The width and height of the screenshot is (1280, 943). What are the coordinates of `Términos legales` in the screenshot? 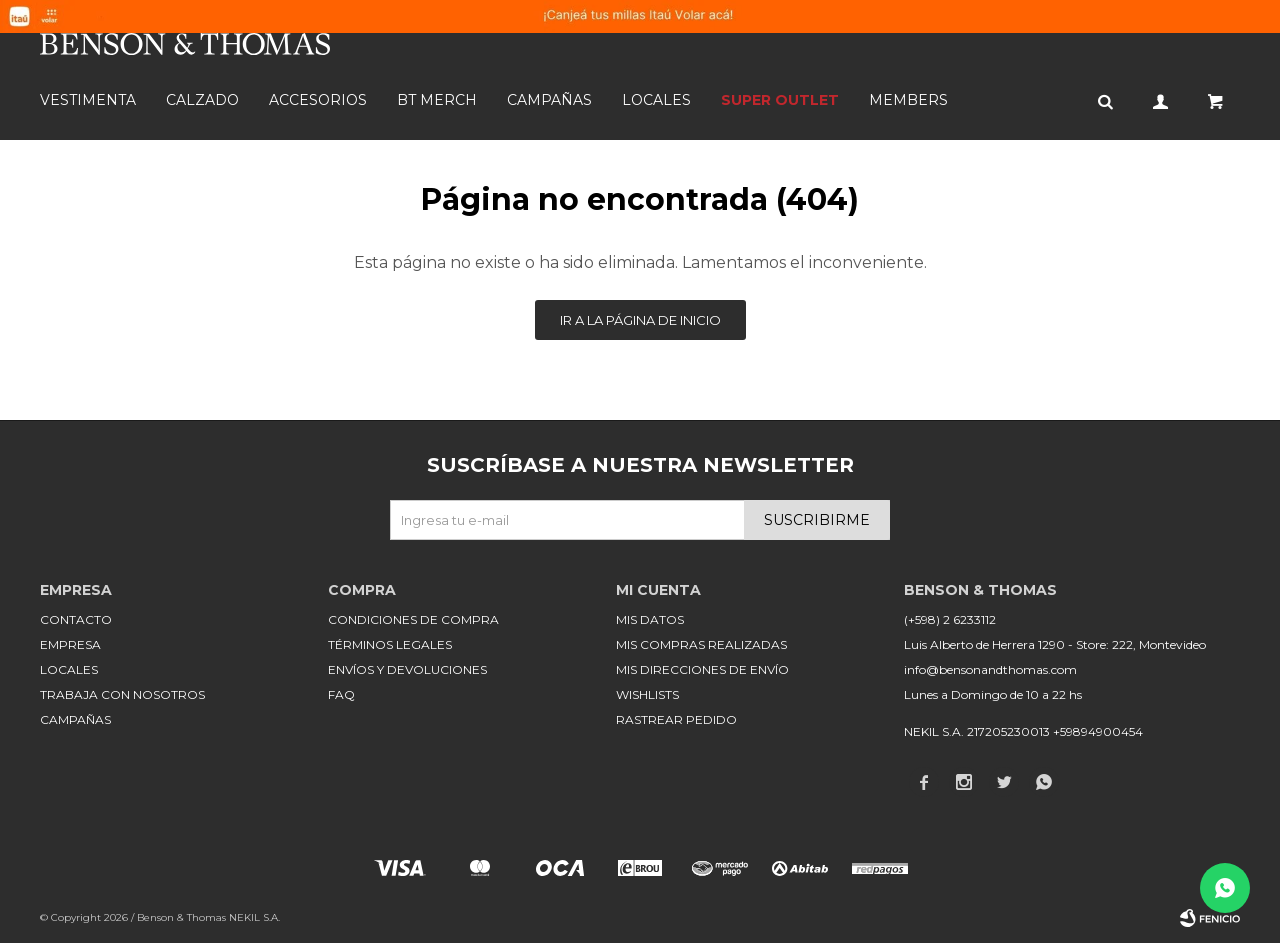 It's located at (390, 644).